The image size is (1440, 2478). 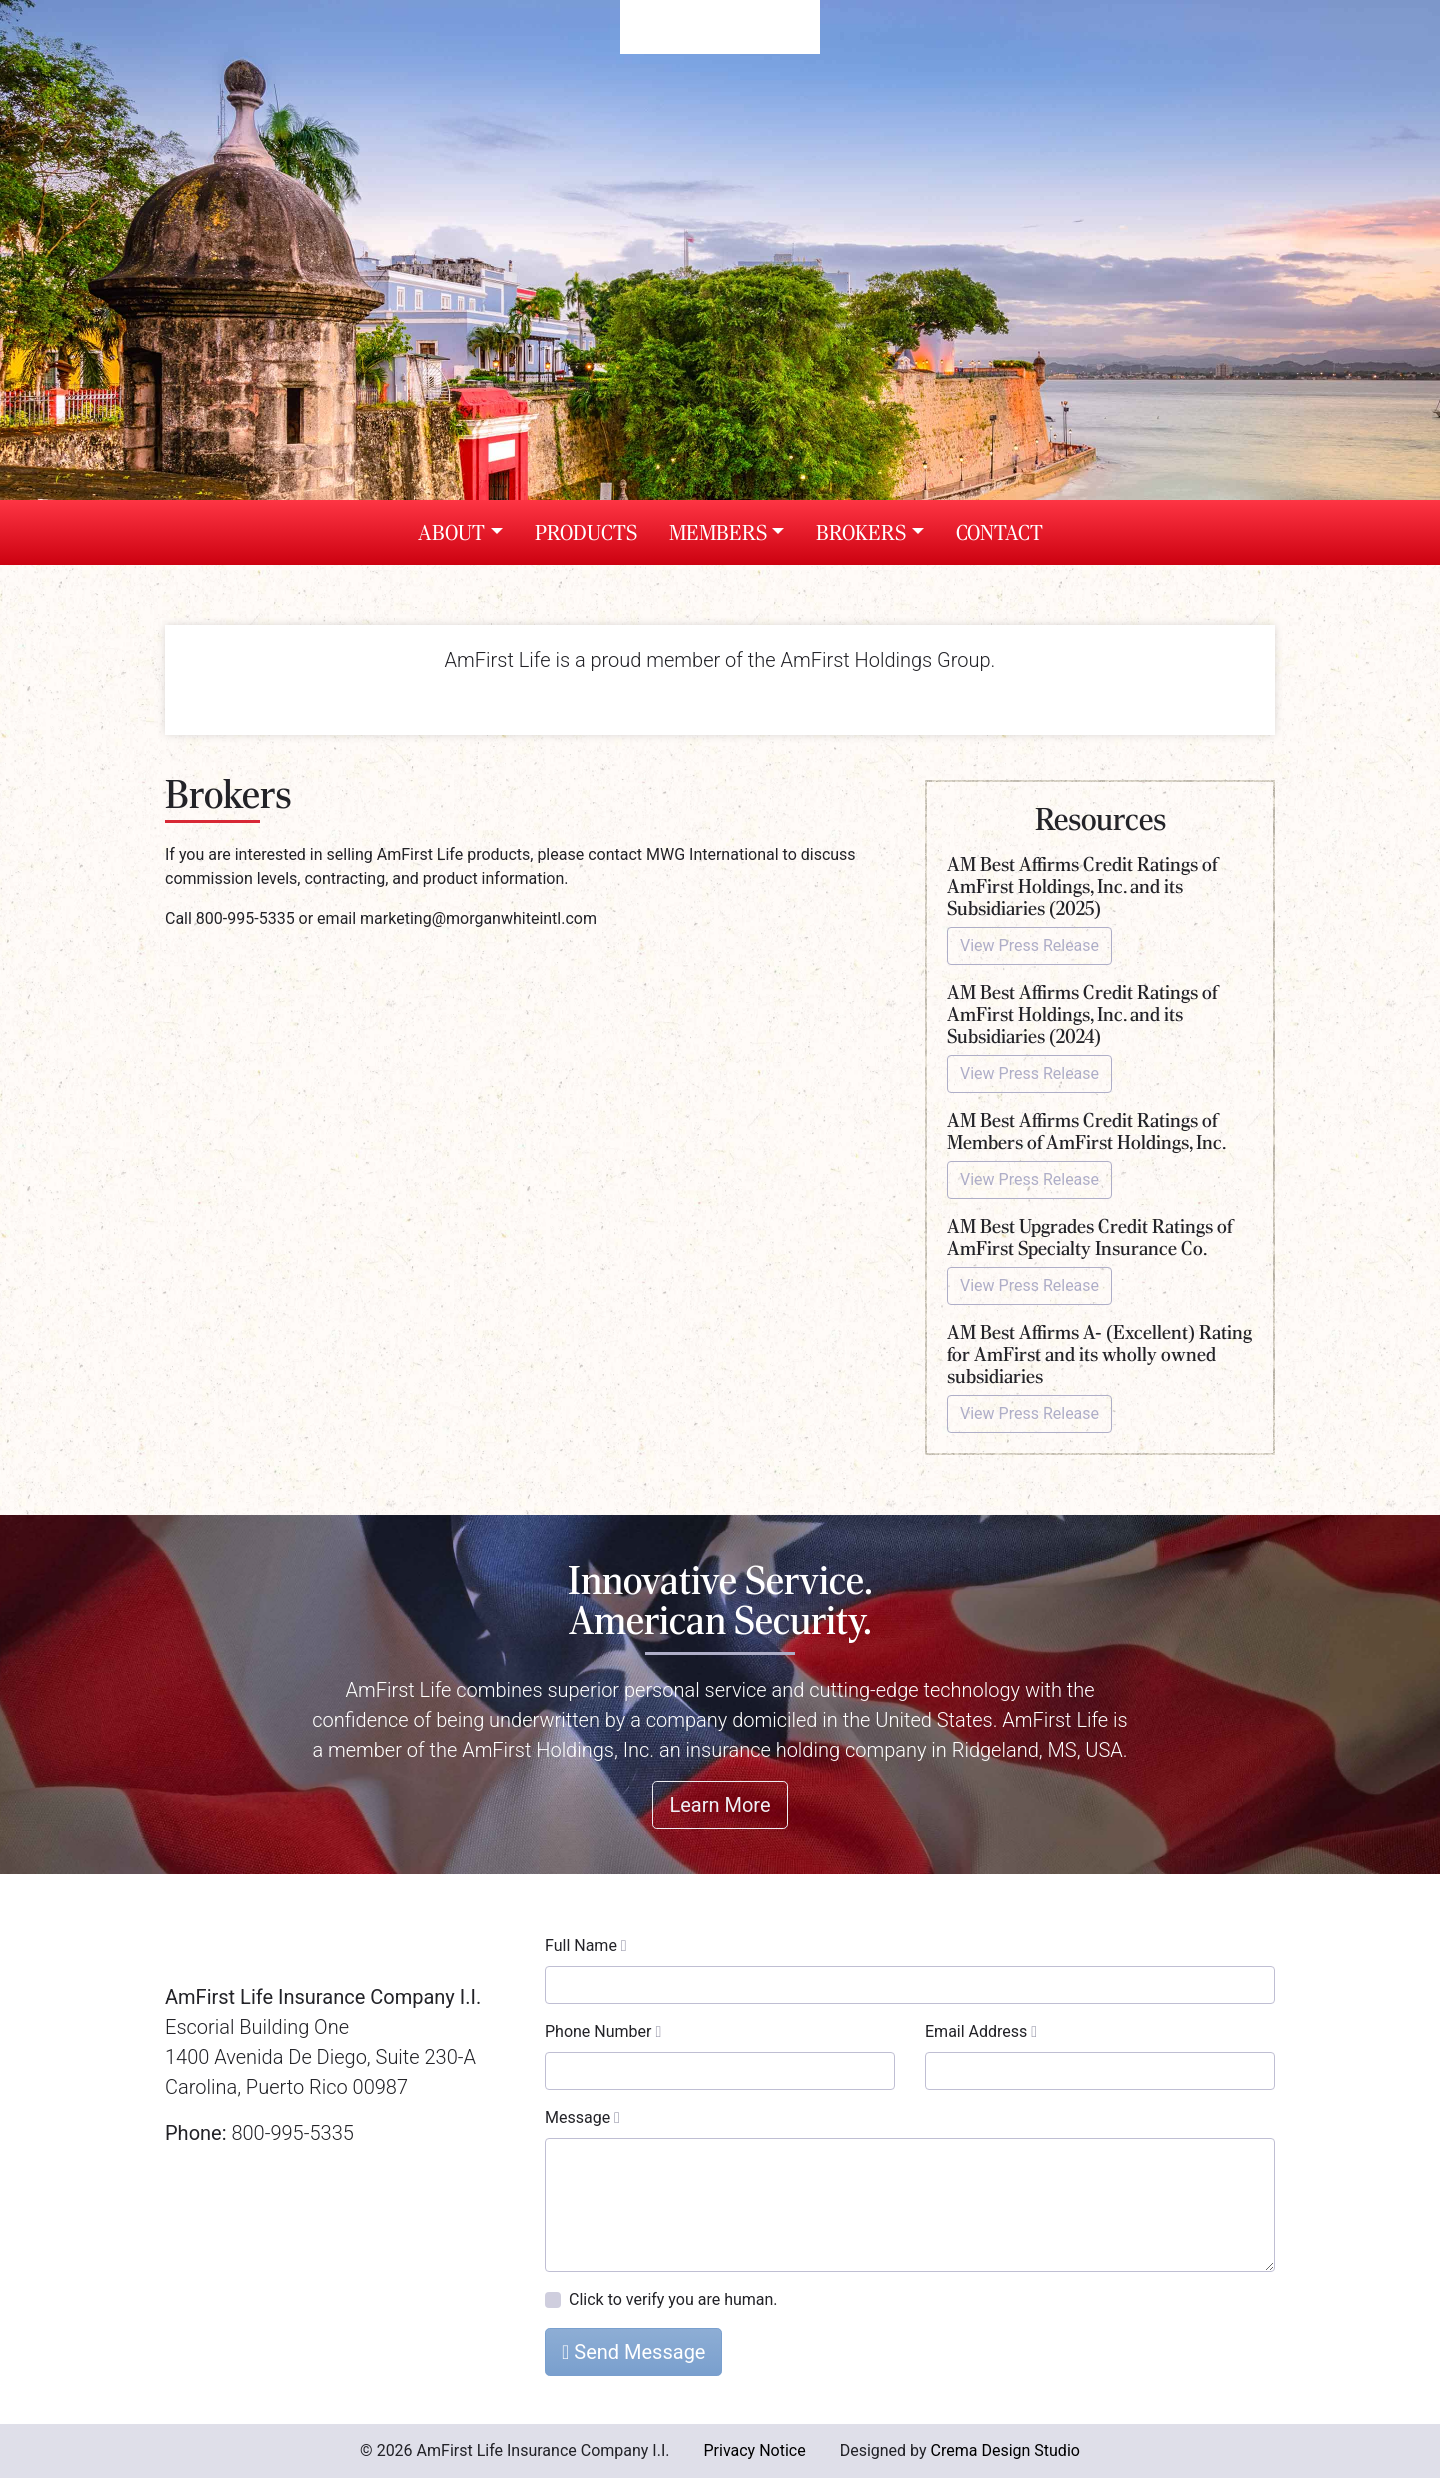 I want to click on Send Message, so click(x=633, y=2352).